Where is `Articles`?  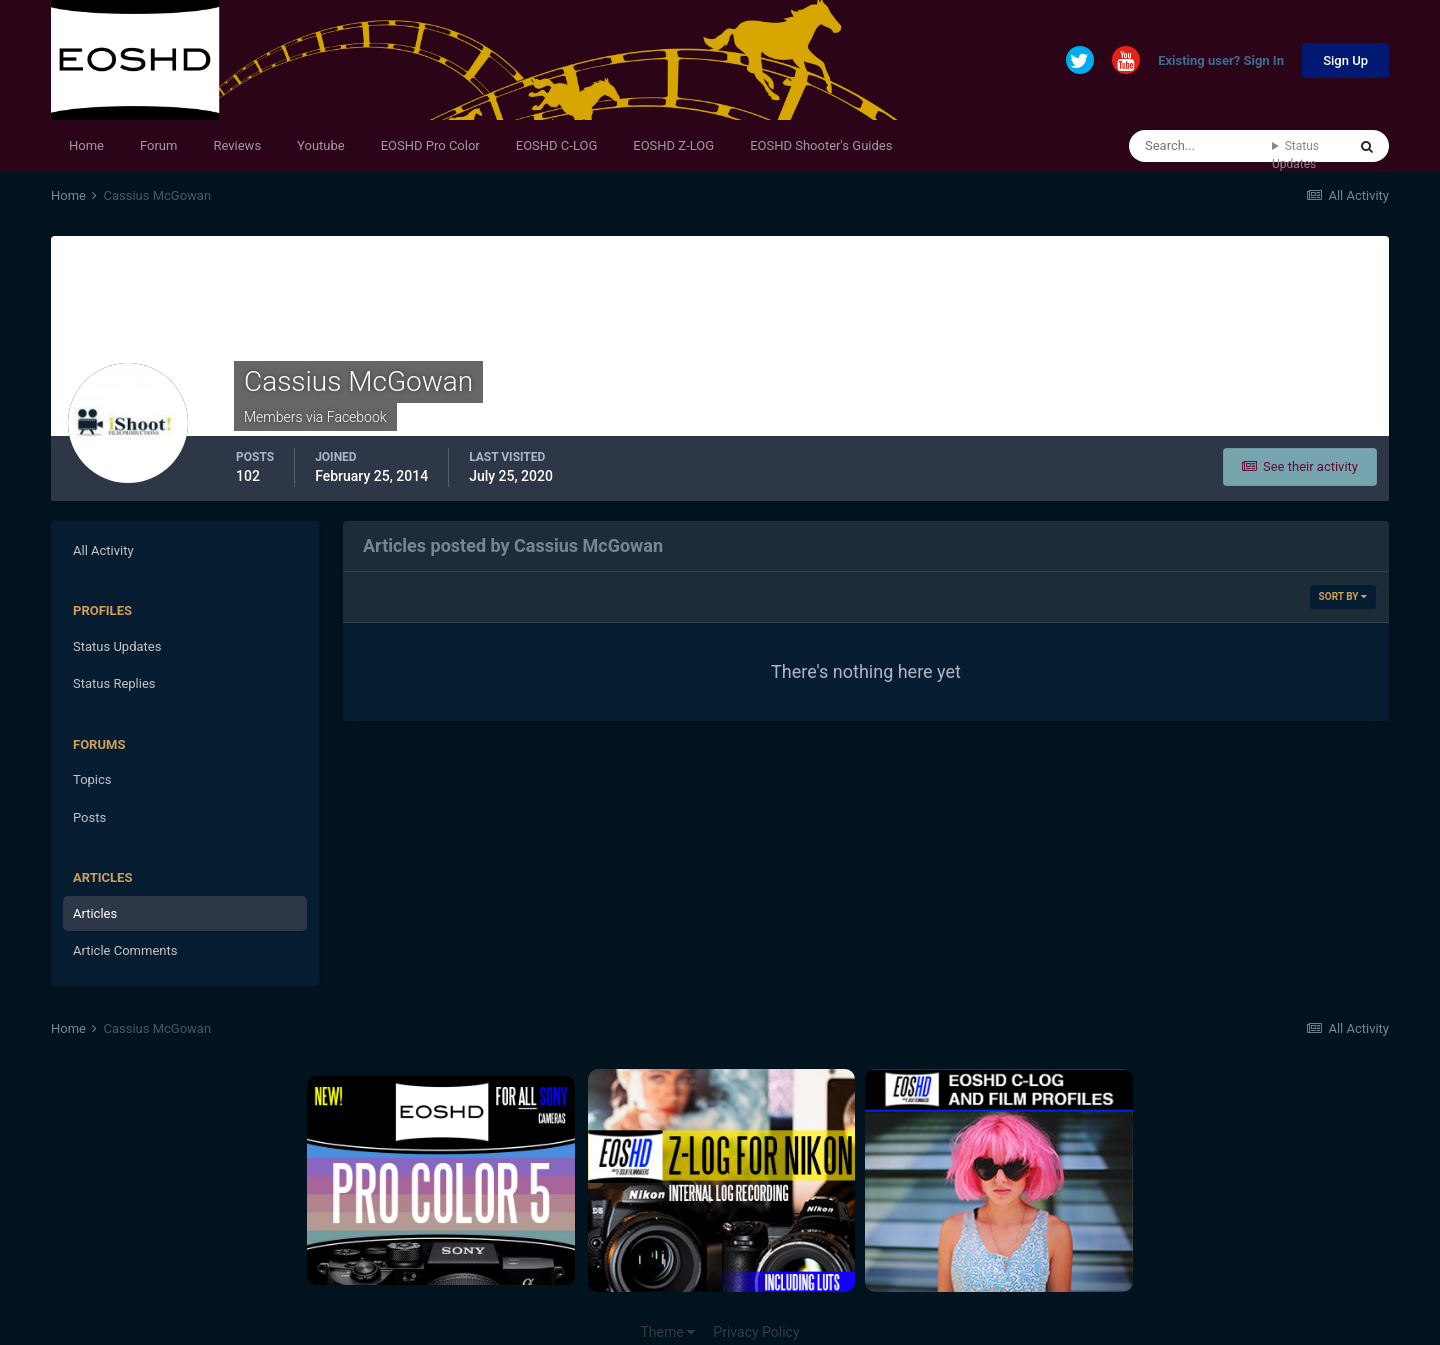 Articles is located at coordinates (95, 913).